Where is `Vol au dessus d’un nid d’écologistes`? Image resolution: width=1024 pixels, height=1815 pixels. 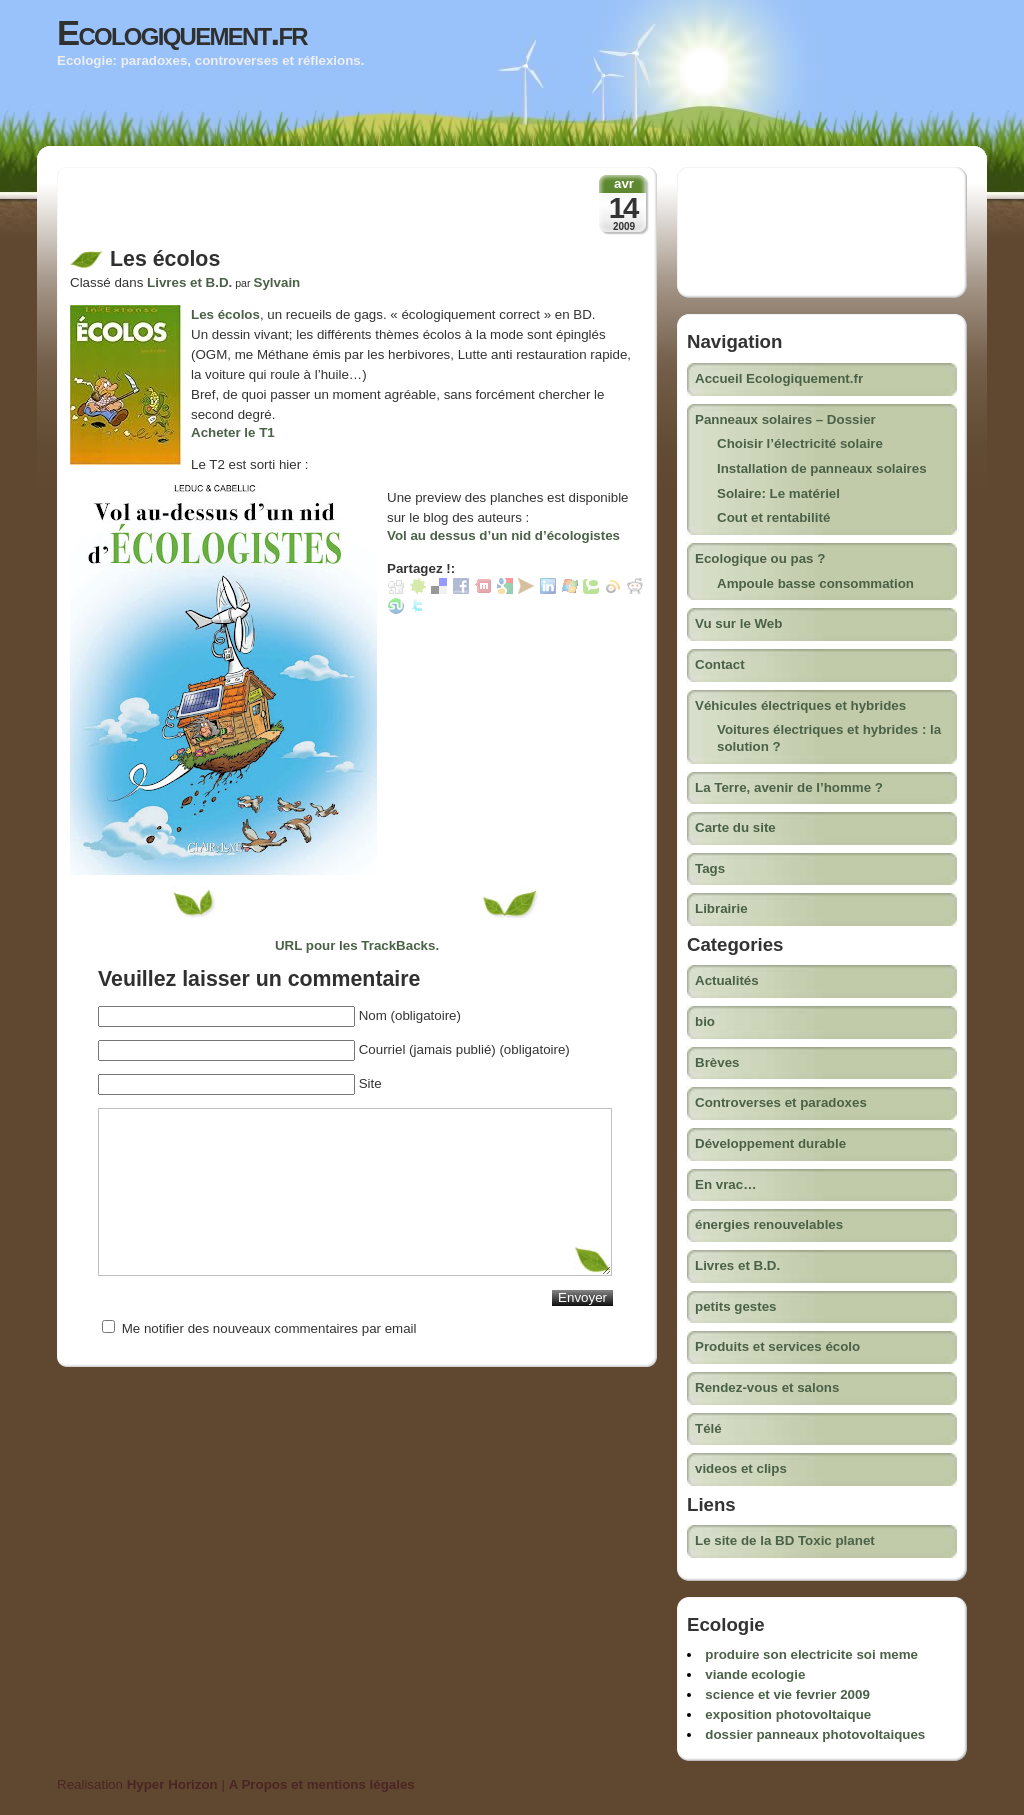 Vol au dessus d’un nid d’écologistes is located at coordinates (503, 535).